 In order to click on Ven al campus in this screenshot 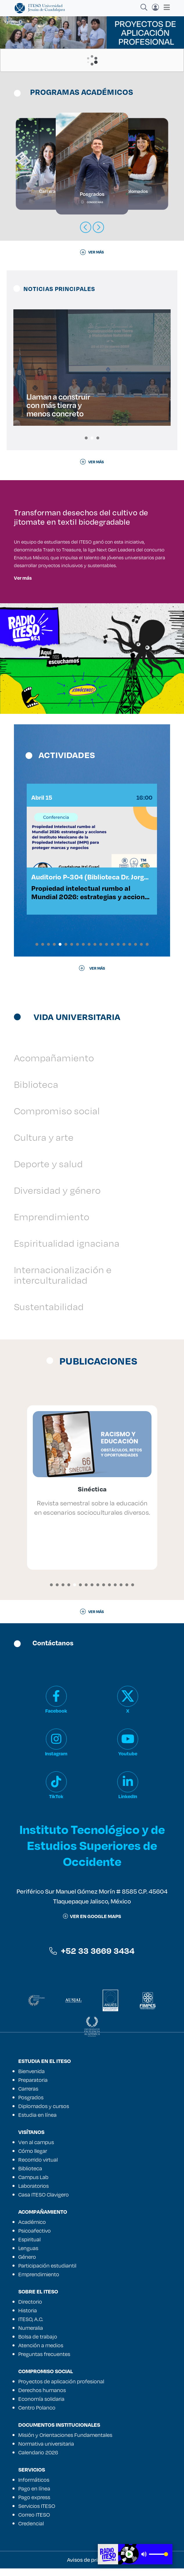, I will do `click(36, 2149)`.